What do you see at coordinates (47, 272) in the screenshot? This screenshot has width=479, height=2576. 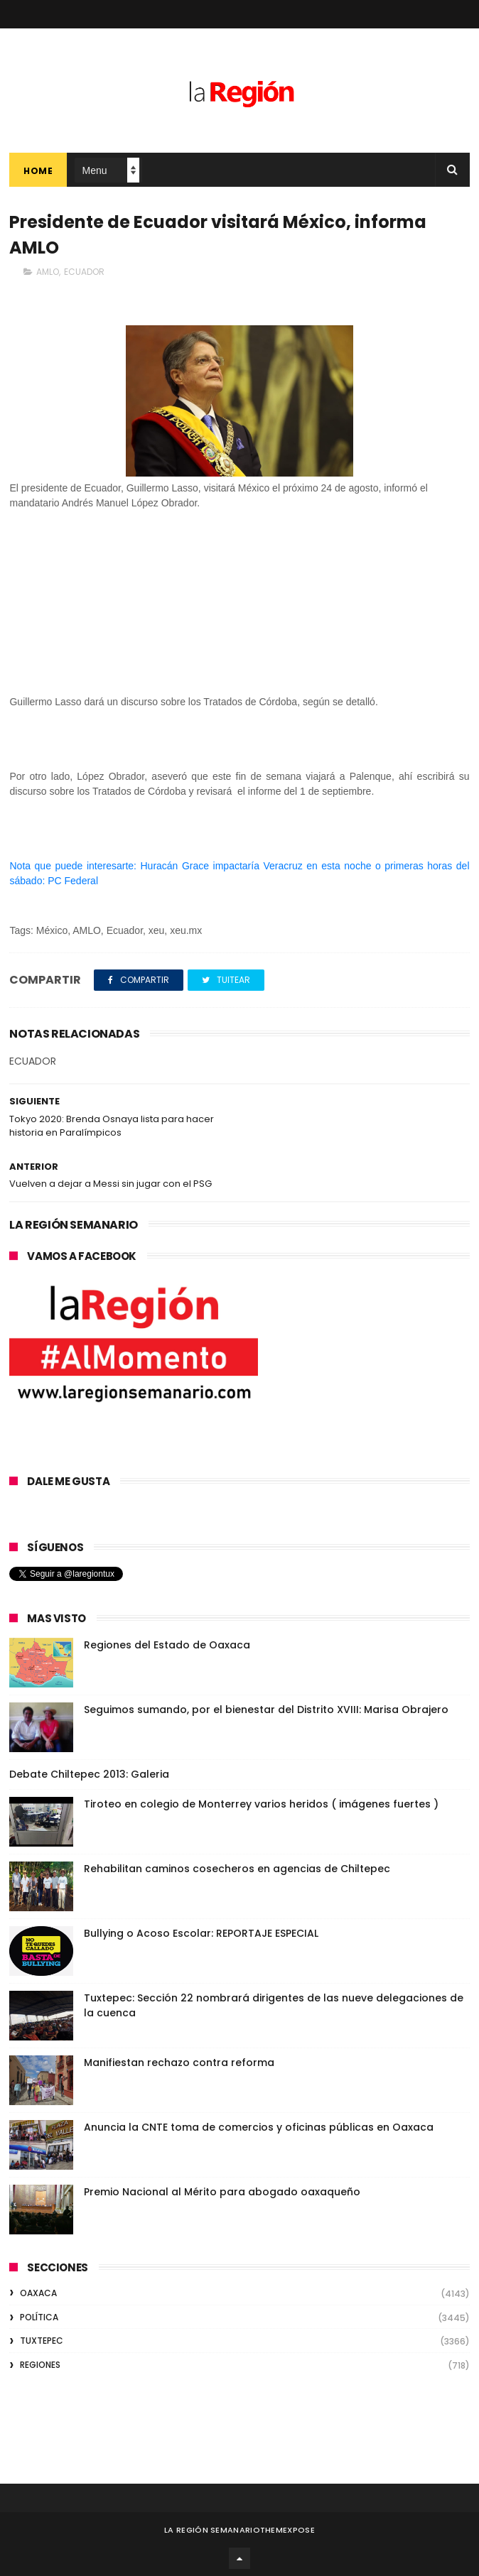 I see `AMLO` at bounding box center [47, 272].